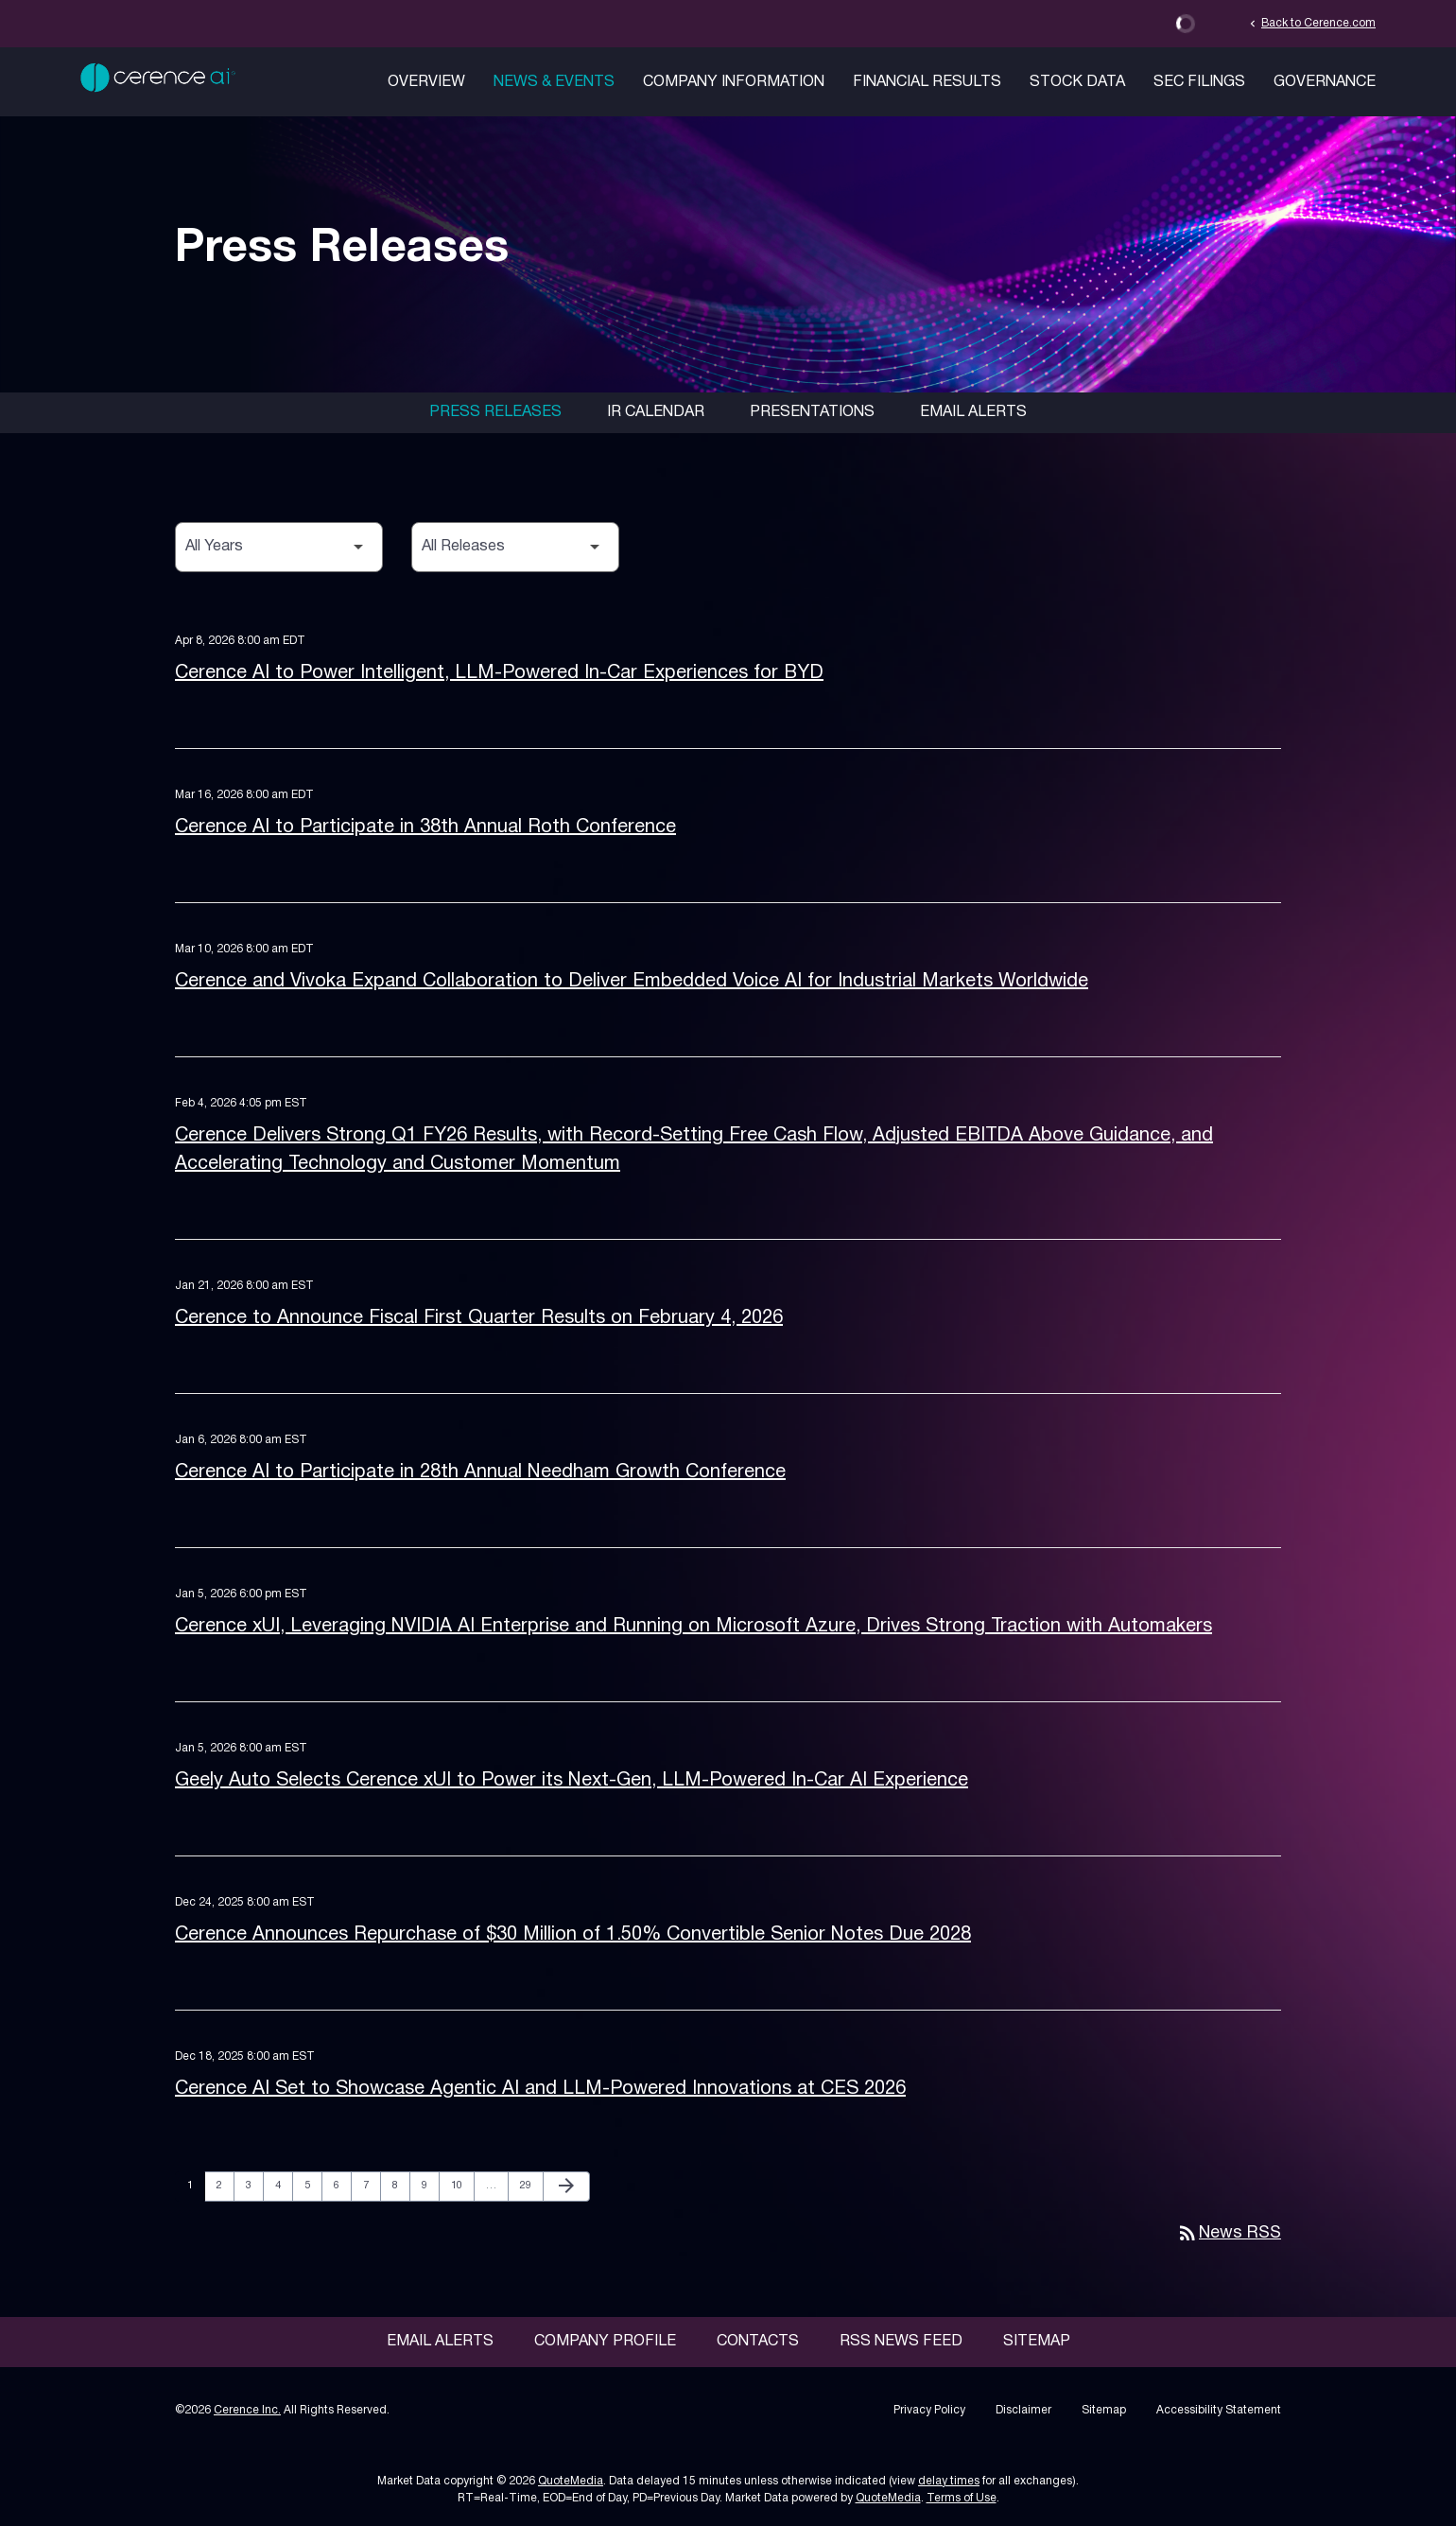 The image size is (1456, 2526). Describe the element at coordinates (605, 2341) in the screenshot. I see `Company Profile` at that location.